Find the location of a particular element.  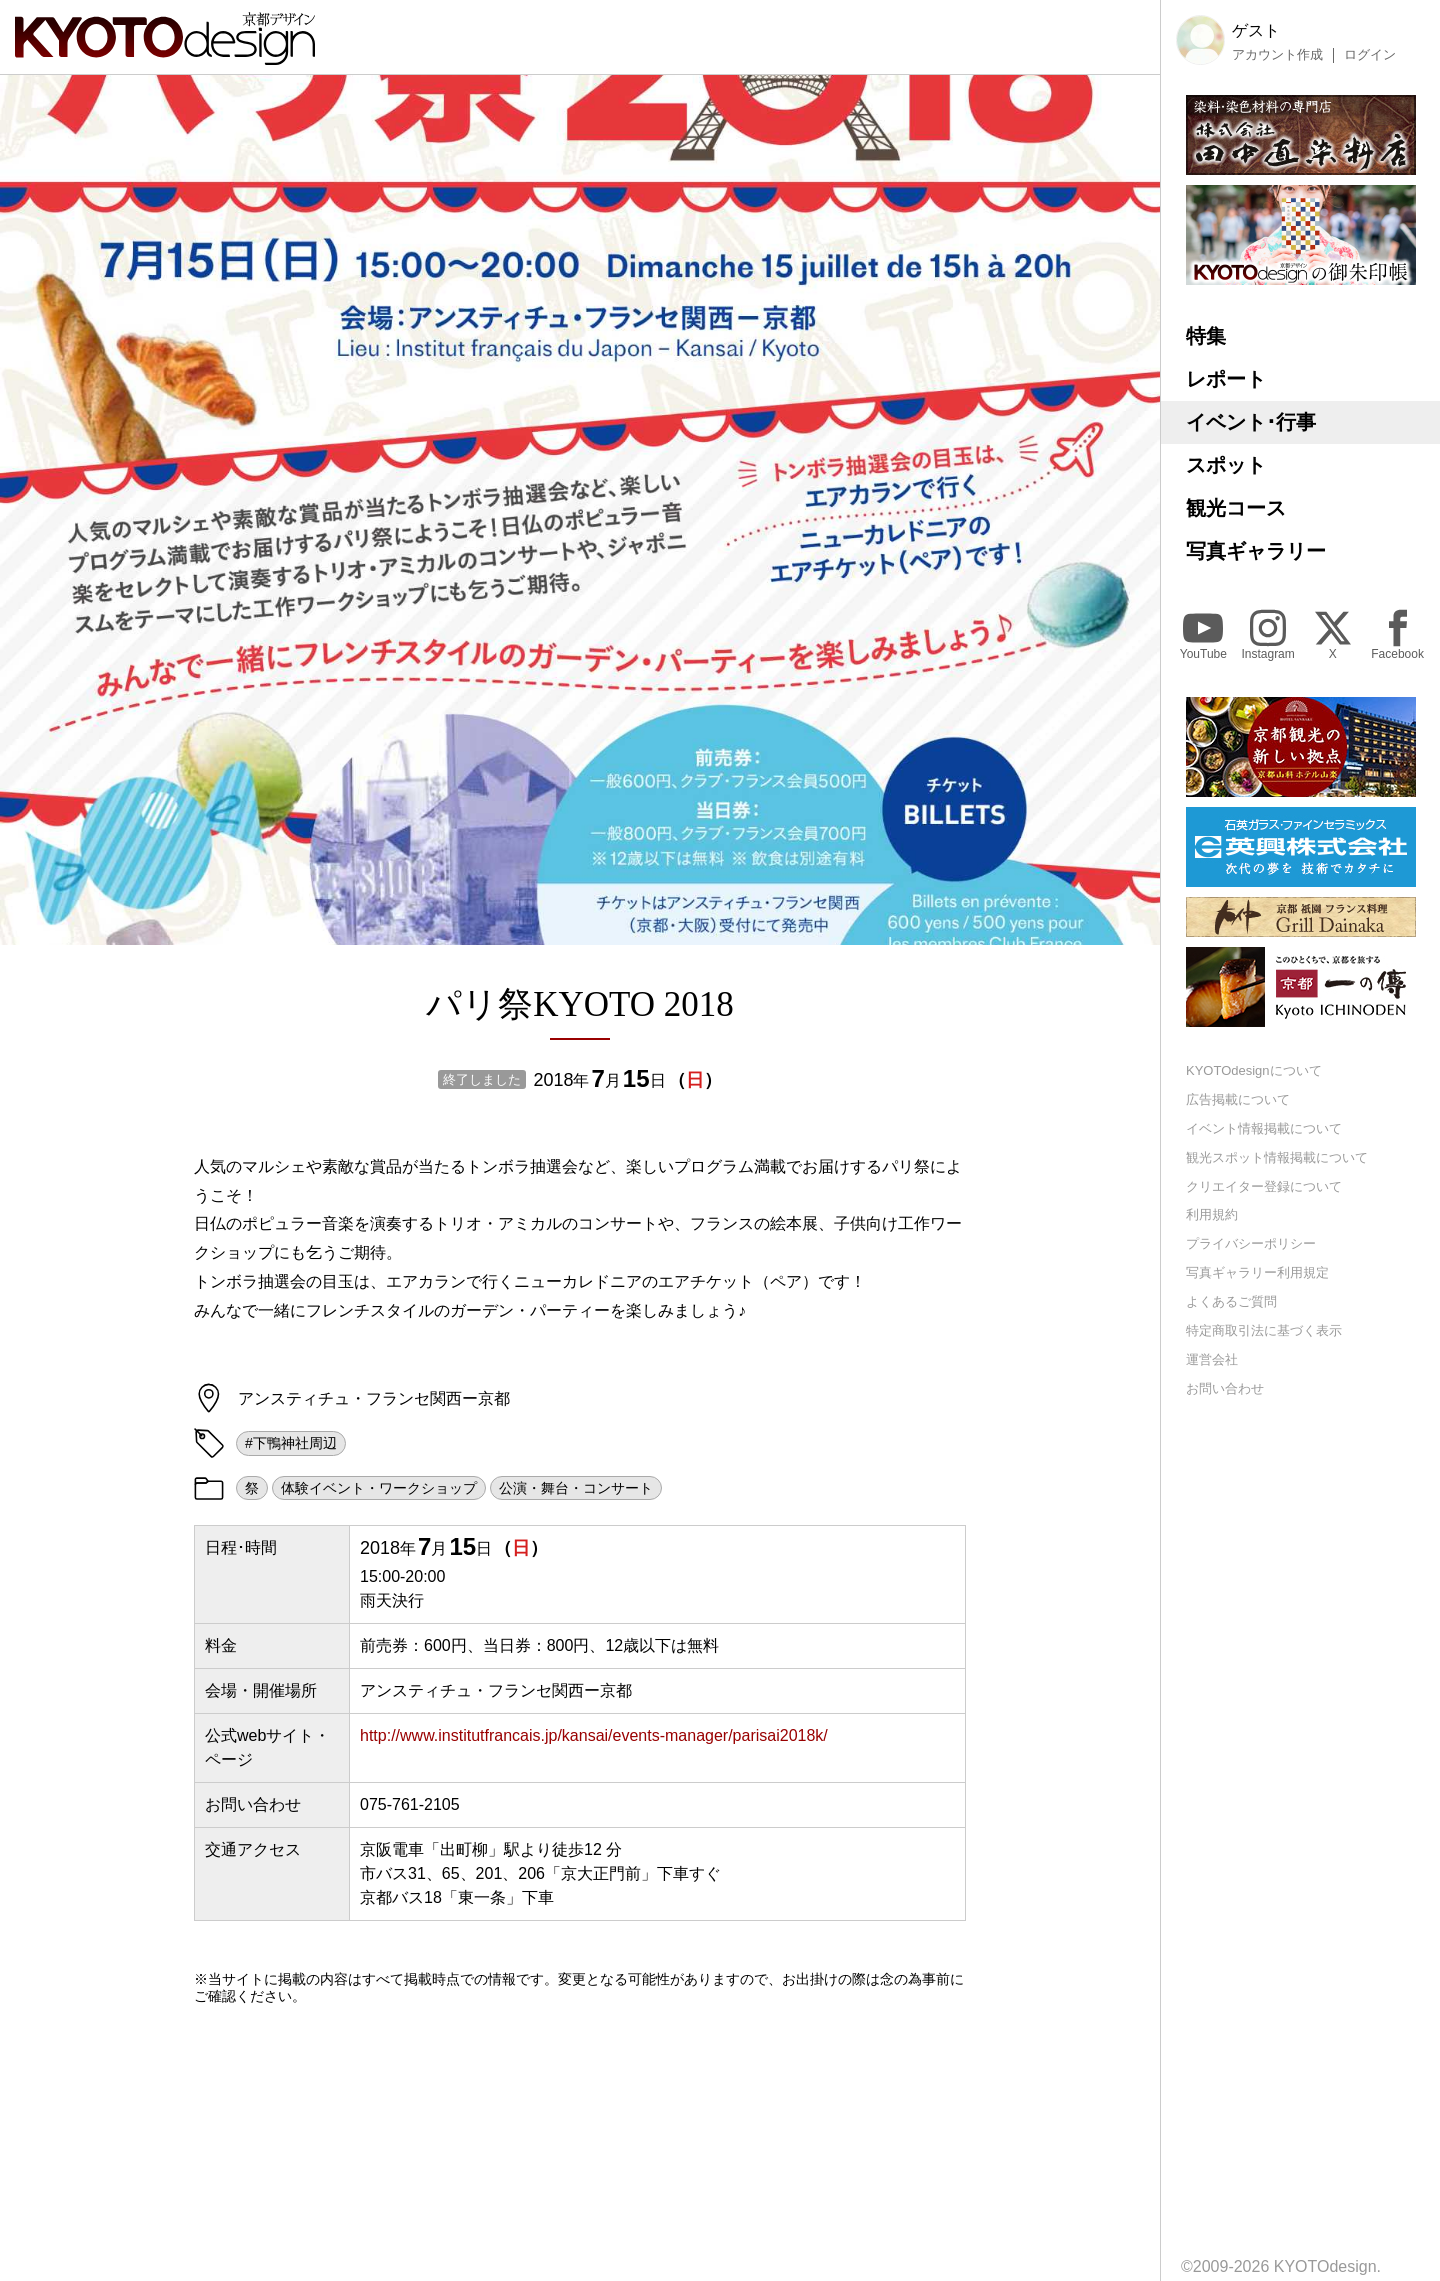

写真ギャラリー is located at coordinates (1256, 551).